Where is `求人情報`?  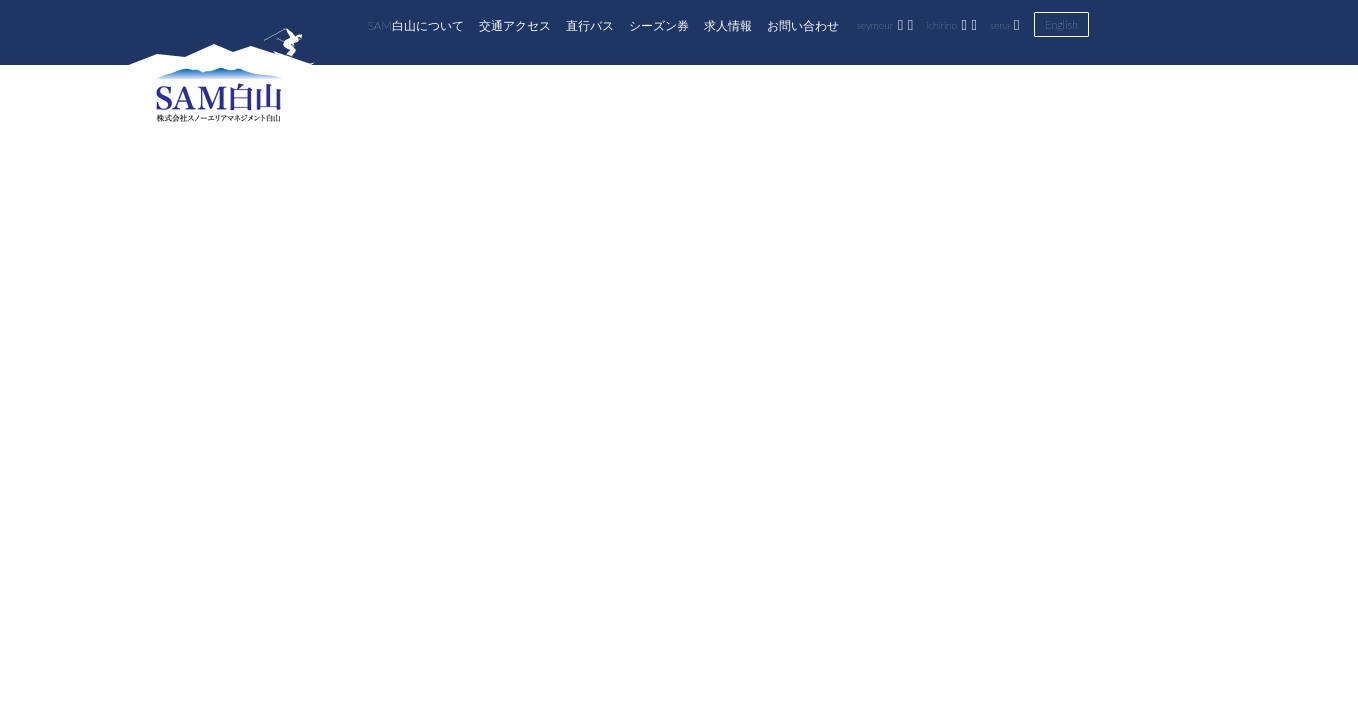
求人情報 is located at coordinates (728, 25).